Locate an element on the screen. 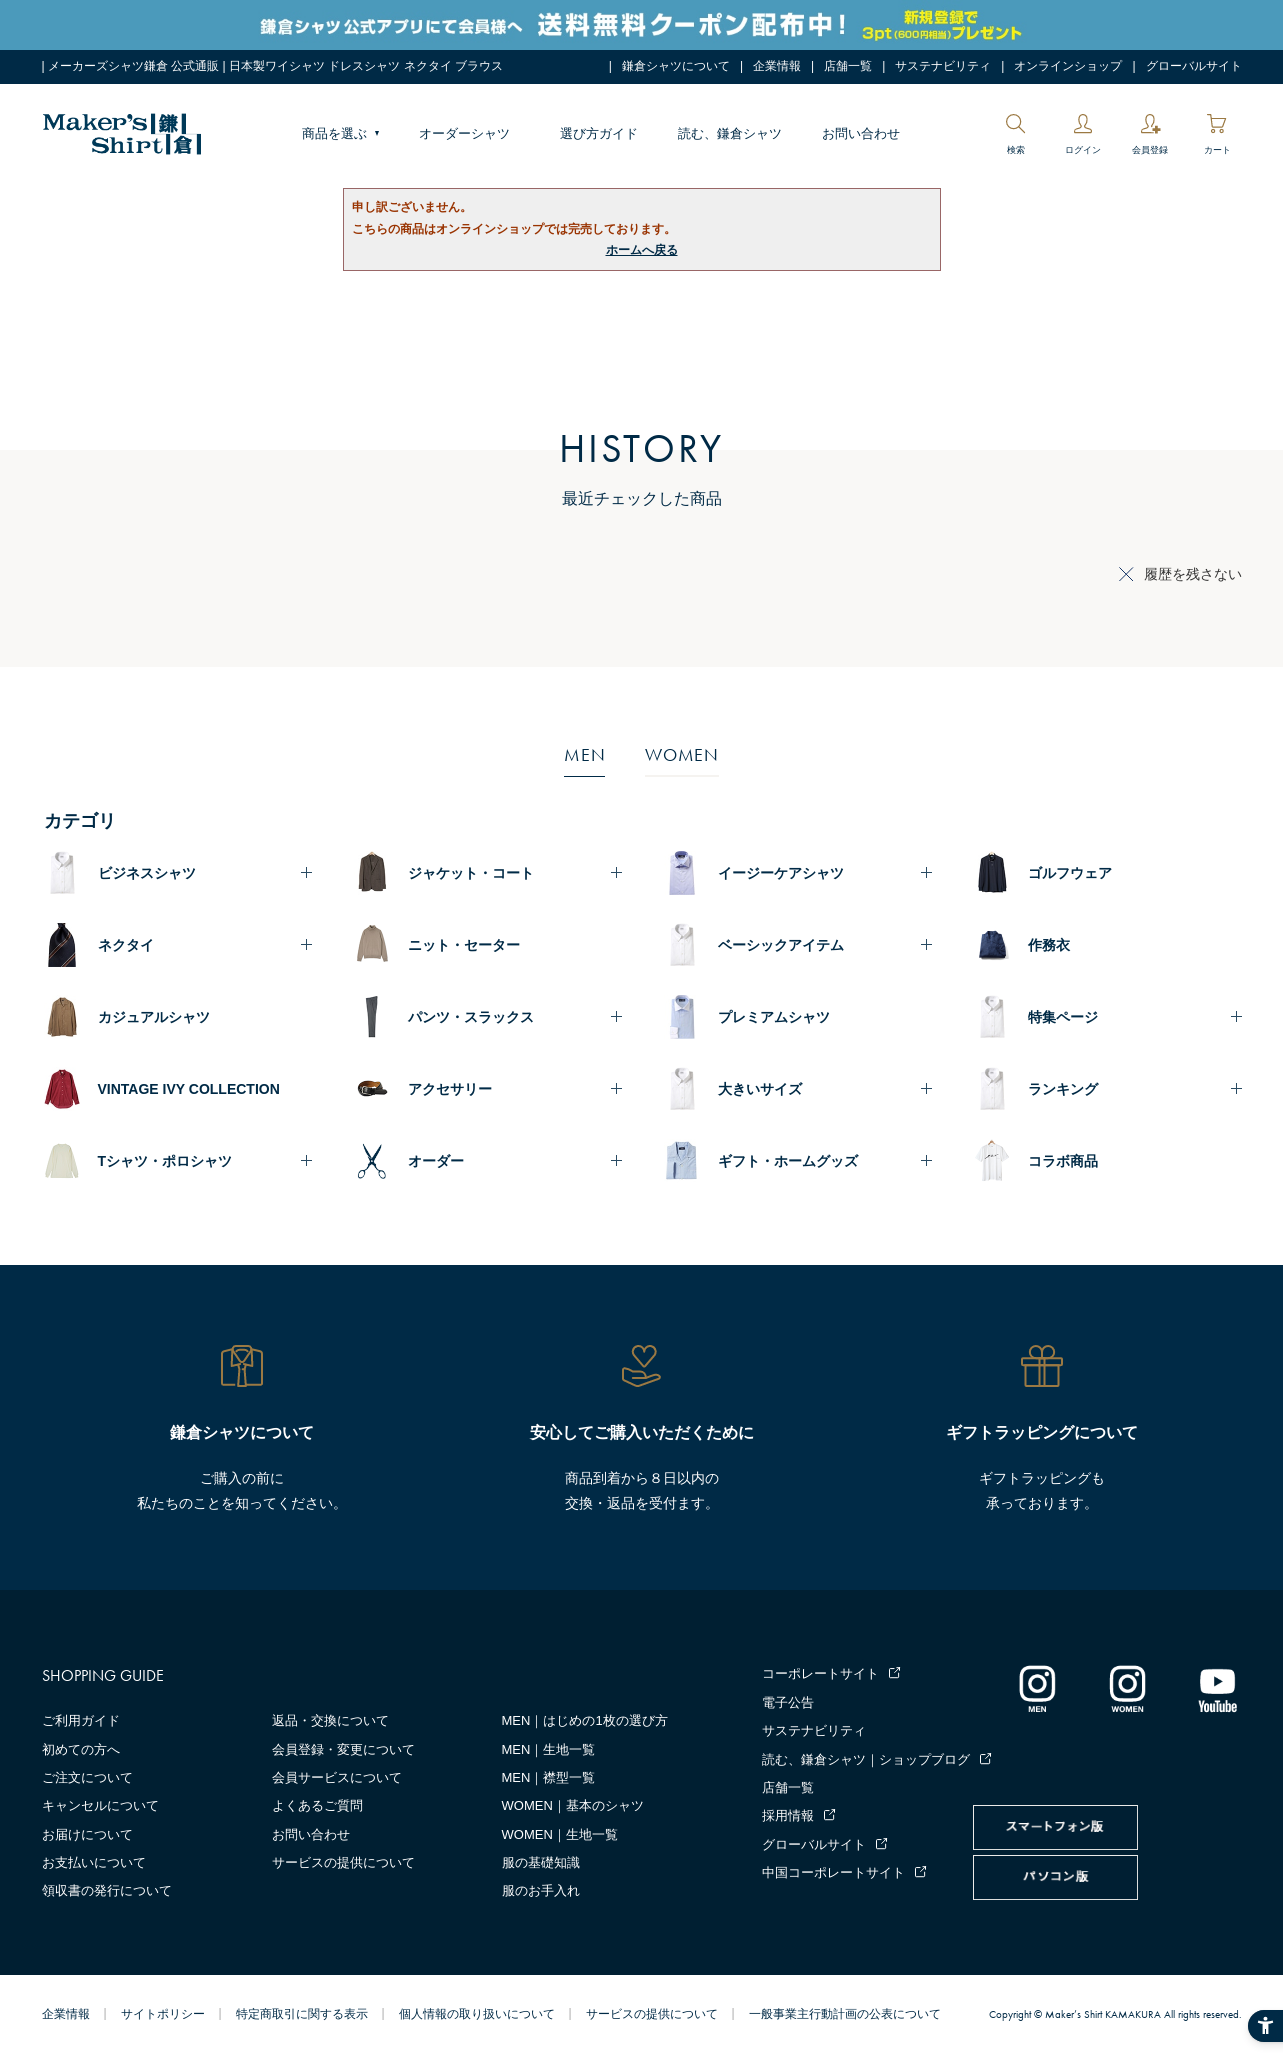 The height and width of the screenshot is (2055, 1283). よくあるご質問 is located at coordinates (317, 1805).